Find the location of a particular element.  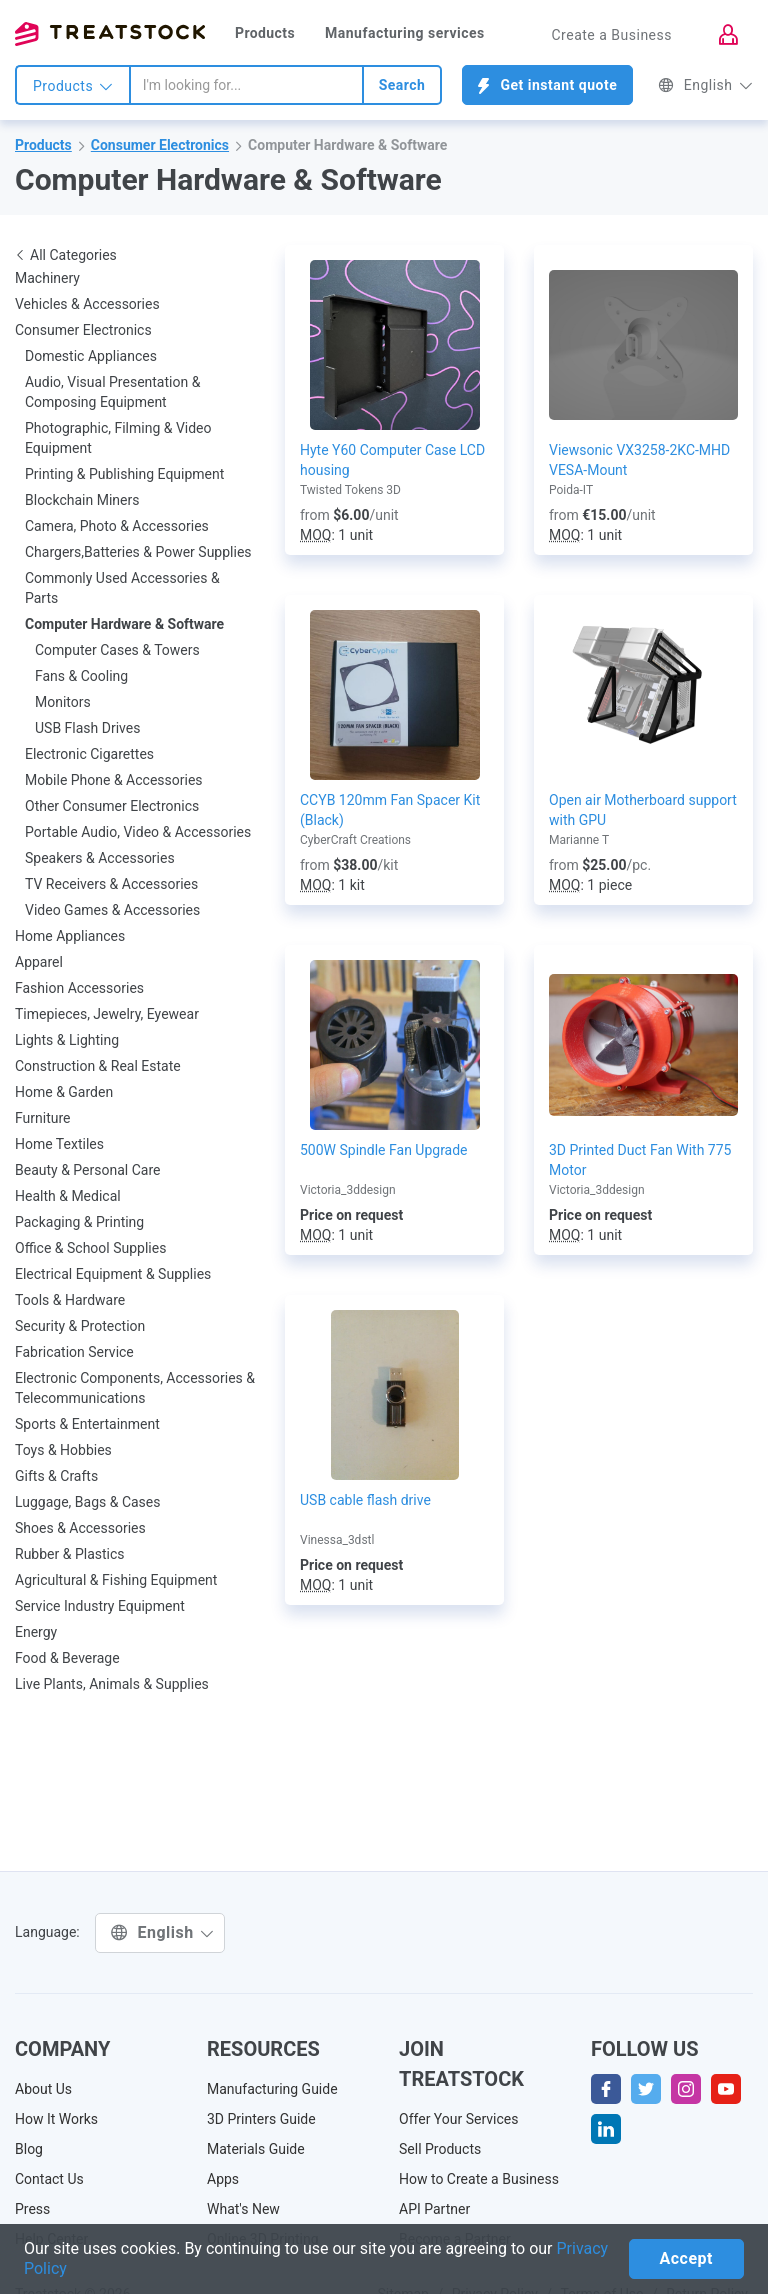

Speakers & Accessories is located at coordinates (100, 858).